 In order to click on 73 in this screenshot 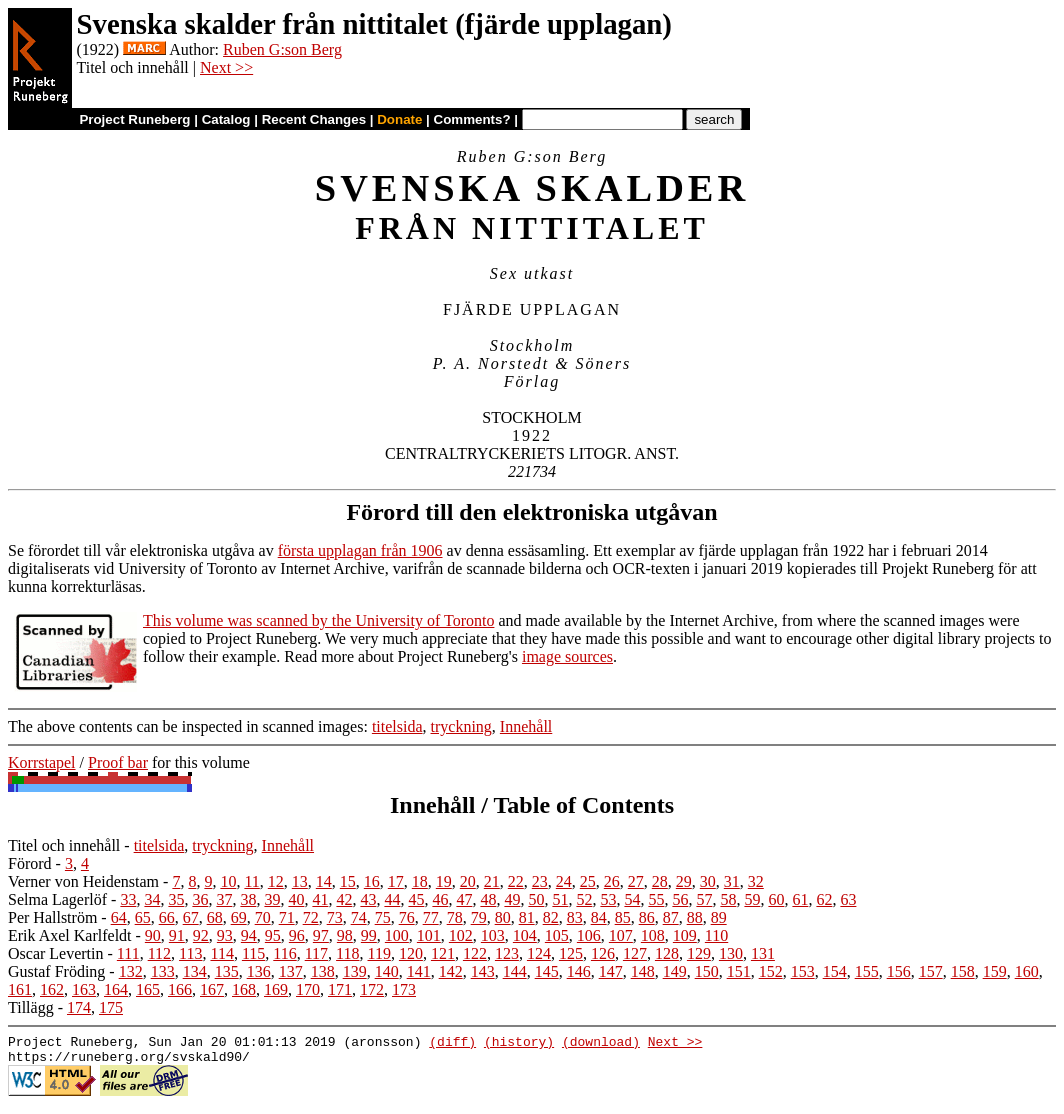, I will do `click(335, 917)`.